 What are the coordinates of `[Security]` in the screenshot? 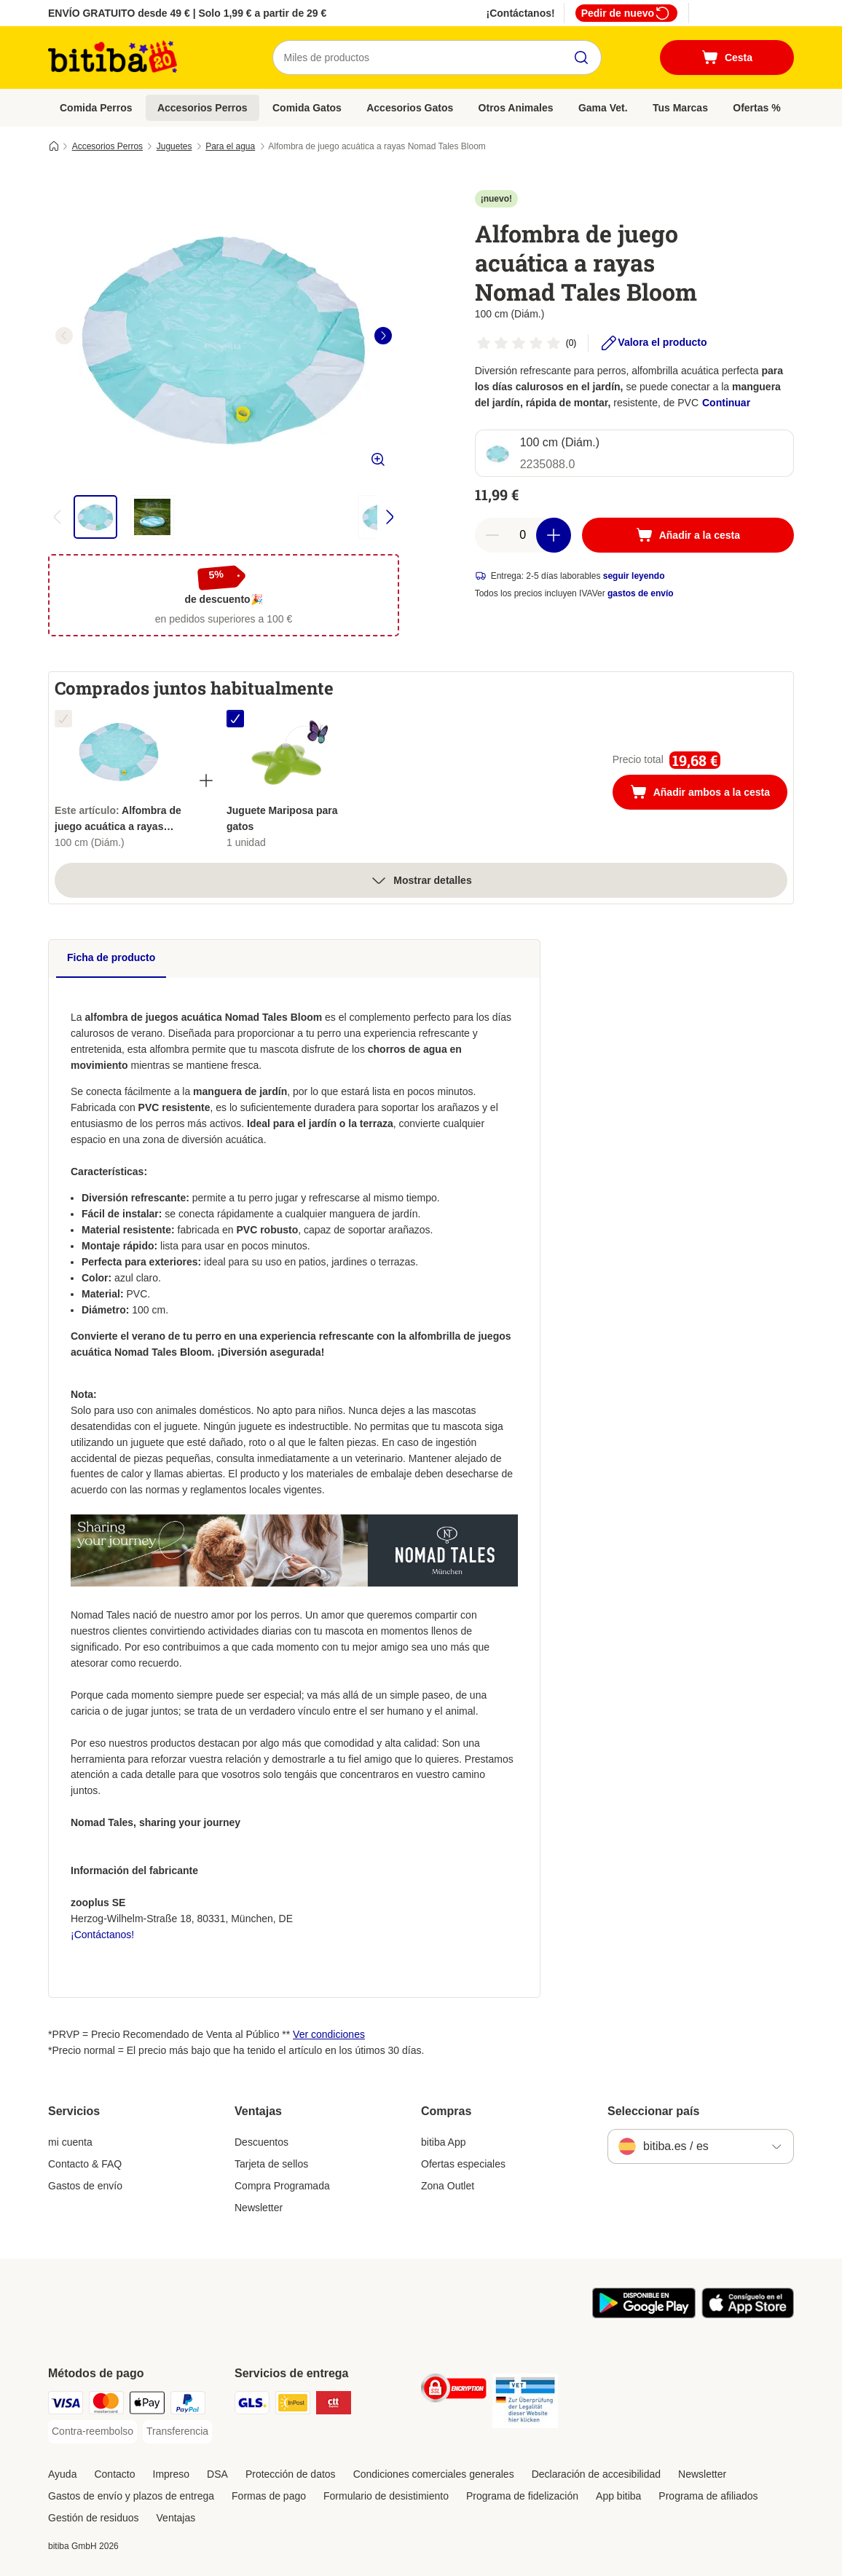 It's located at (454, 2391).